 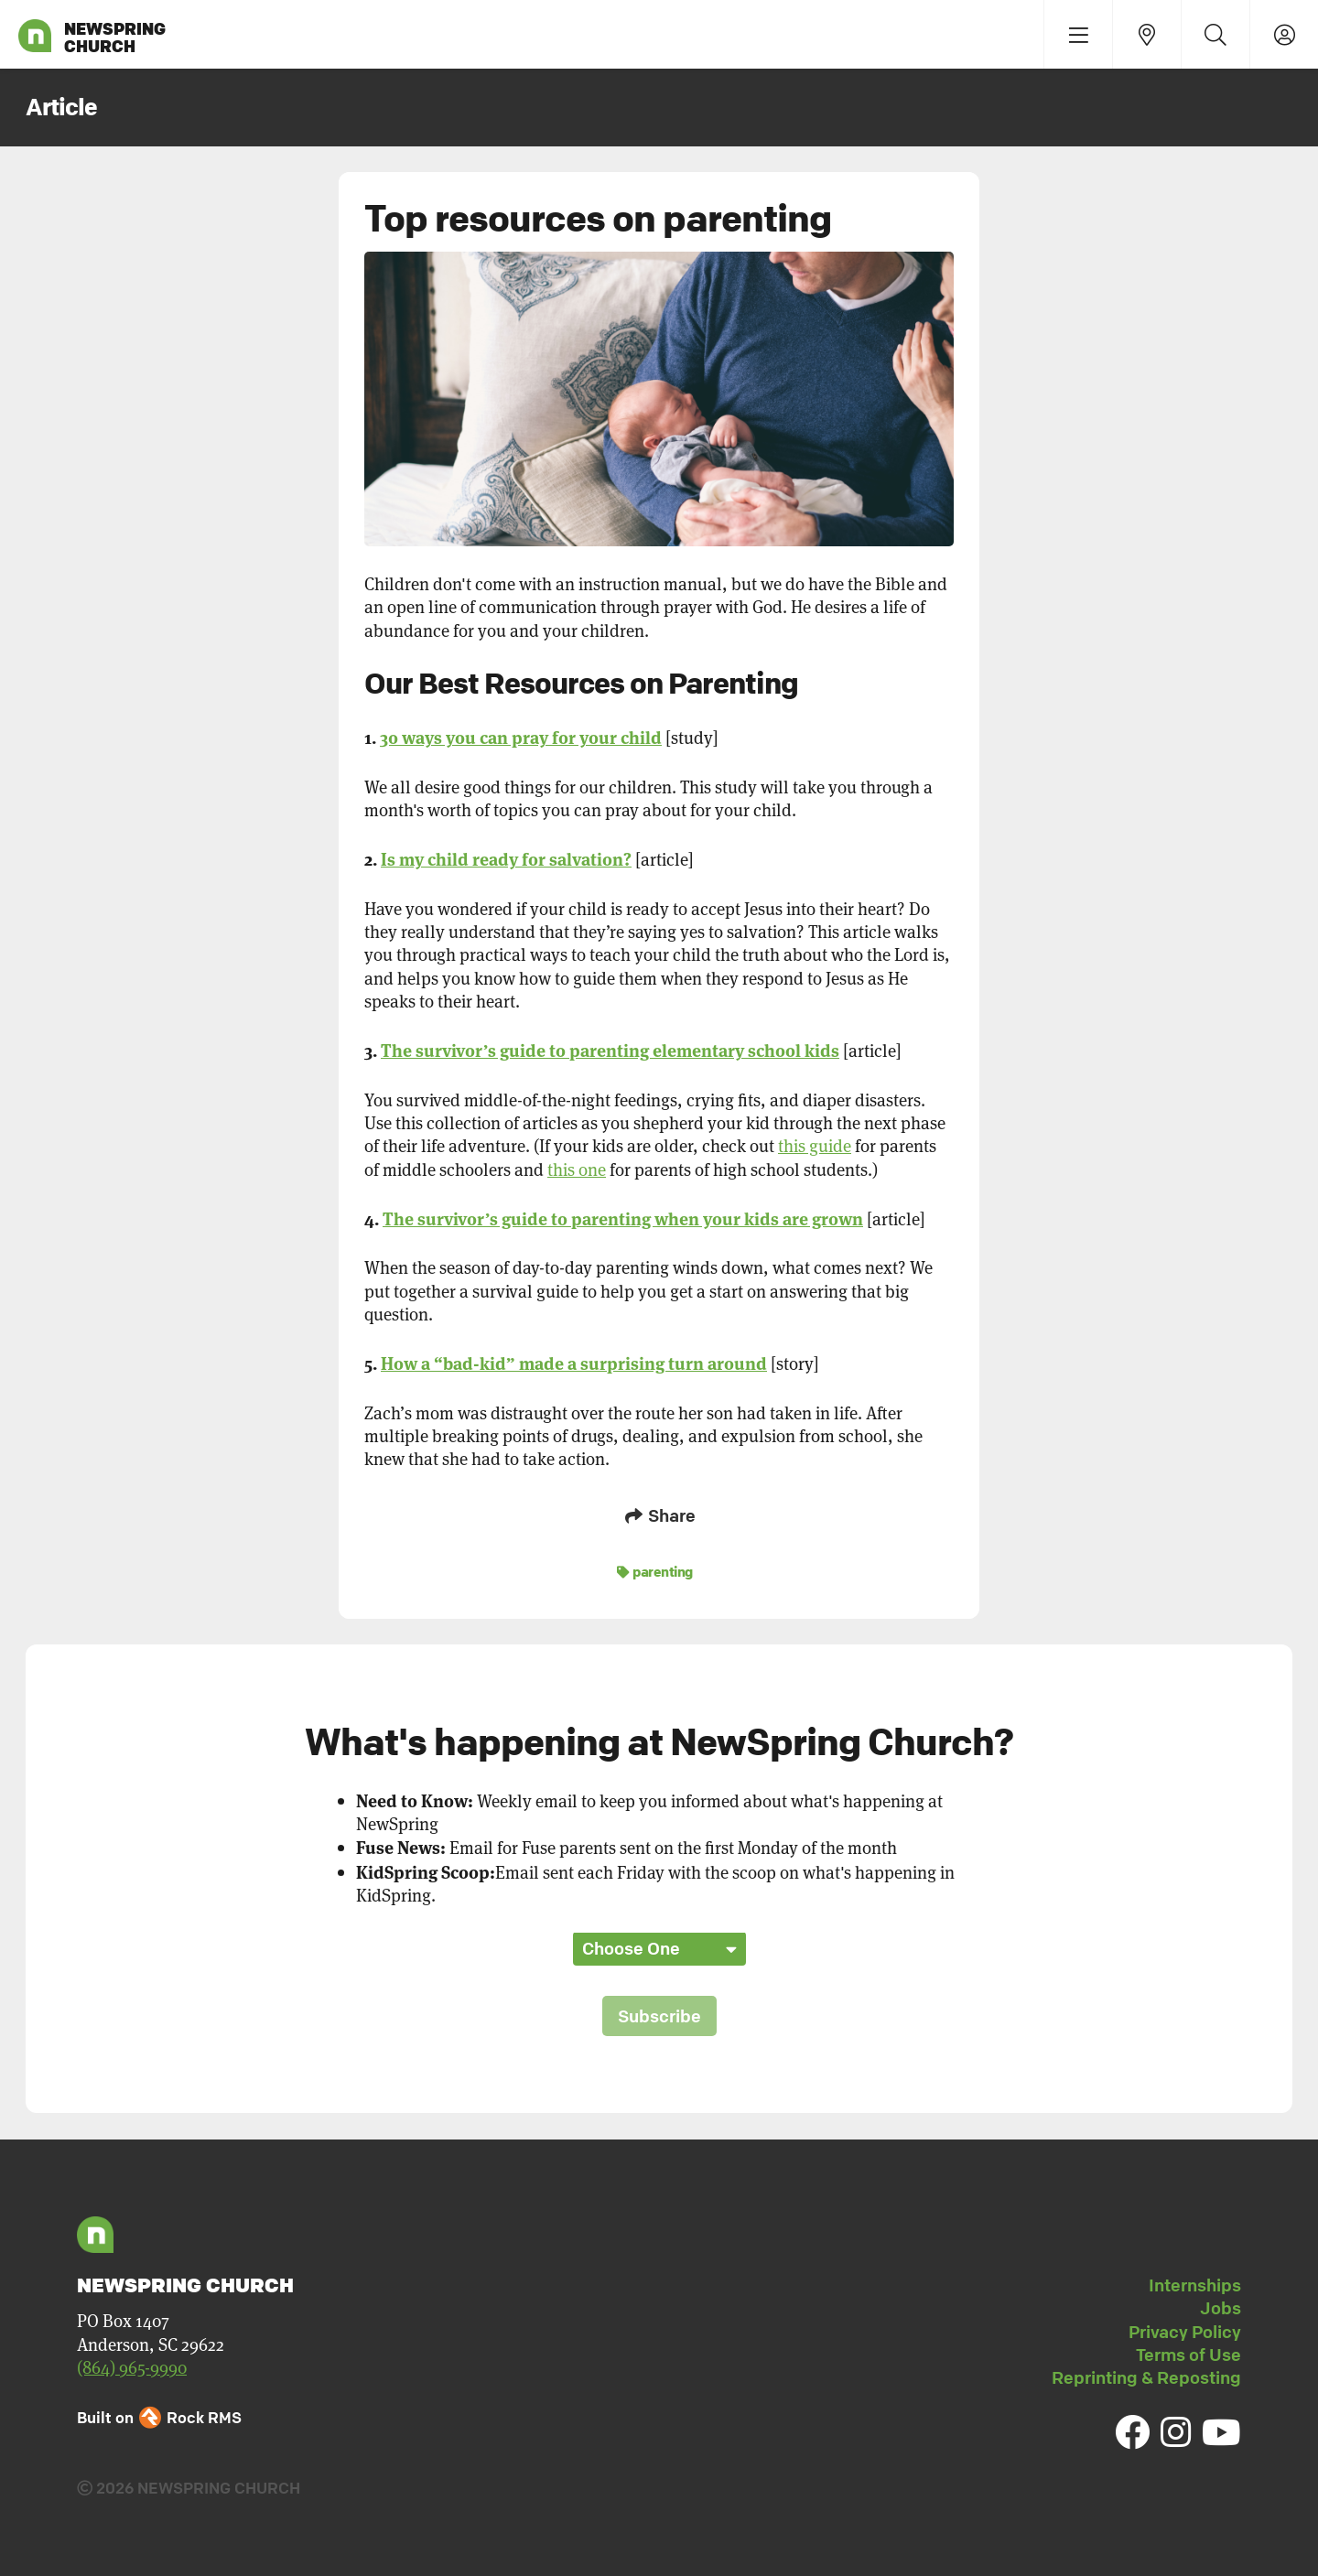 What do you see at coordinates (576, 1169) in the screenshot?
I see `this one` at bounding box center [576, 1169].